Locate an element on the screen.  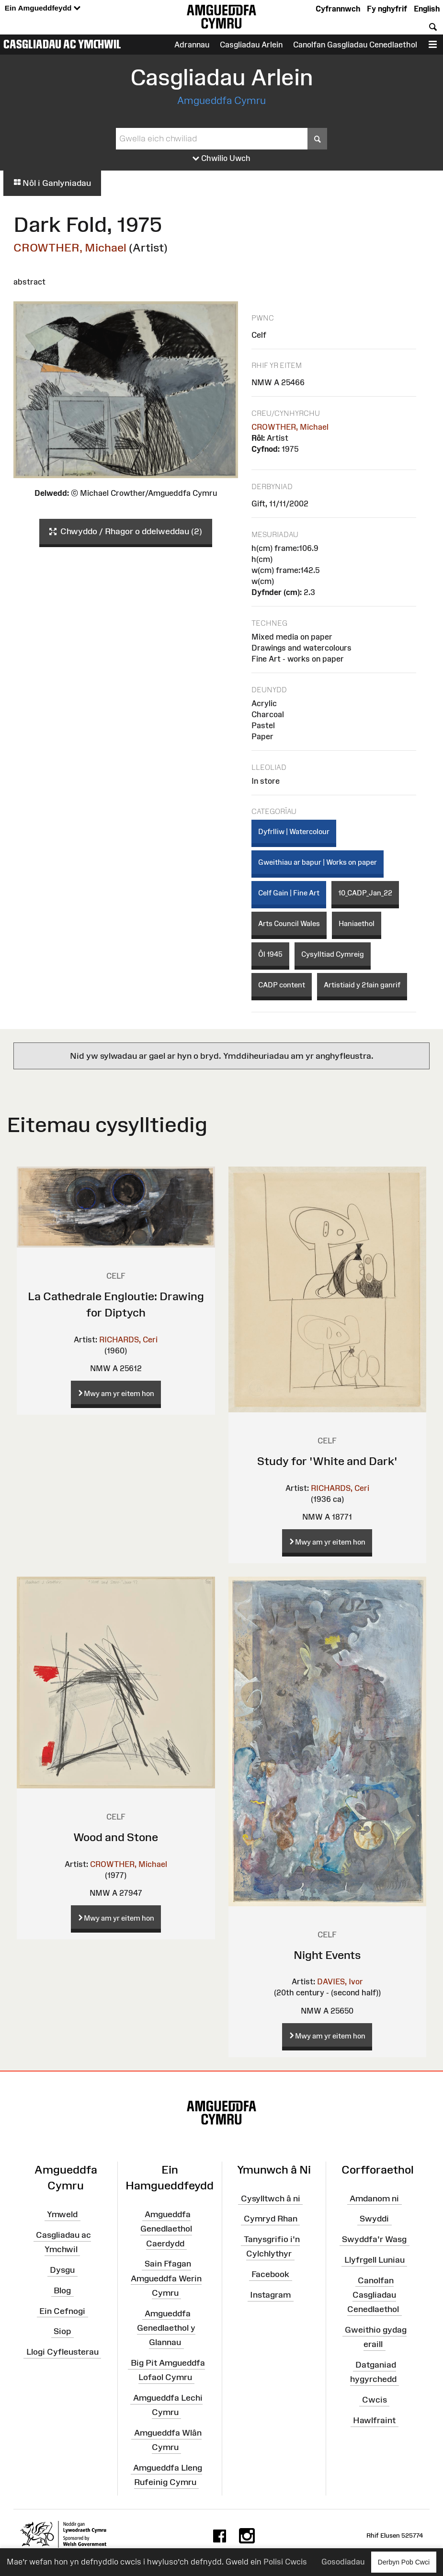
English is located at coordinates (427, 8).